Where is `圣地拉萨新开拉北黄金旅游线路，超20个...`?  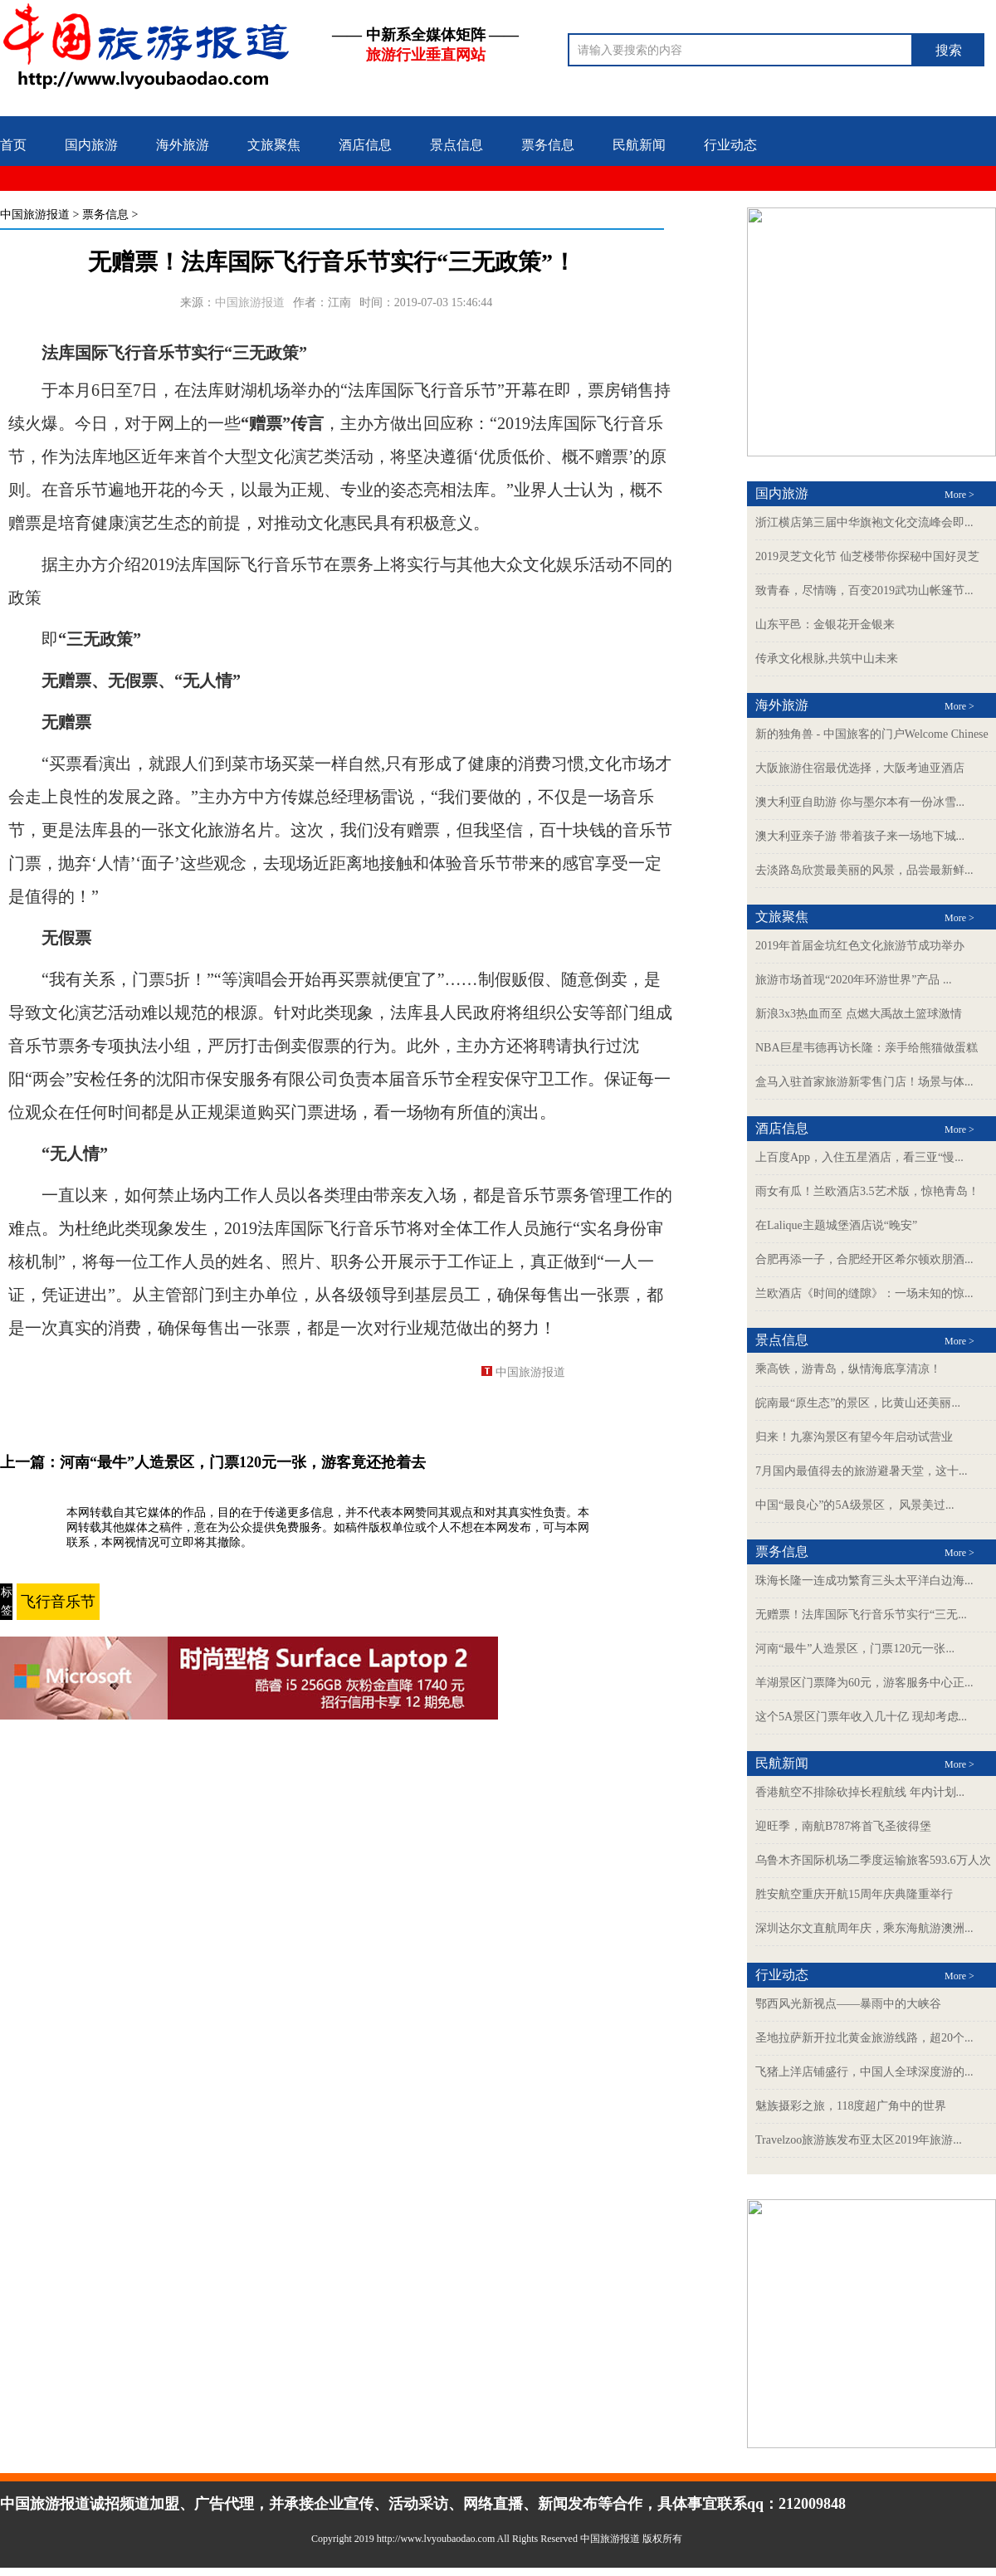 圣地拉萨新开拉北黄金旅游线路，超20个... is located at coordinates (864, 2038).